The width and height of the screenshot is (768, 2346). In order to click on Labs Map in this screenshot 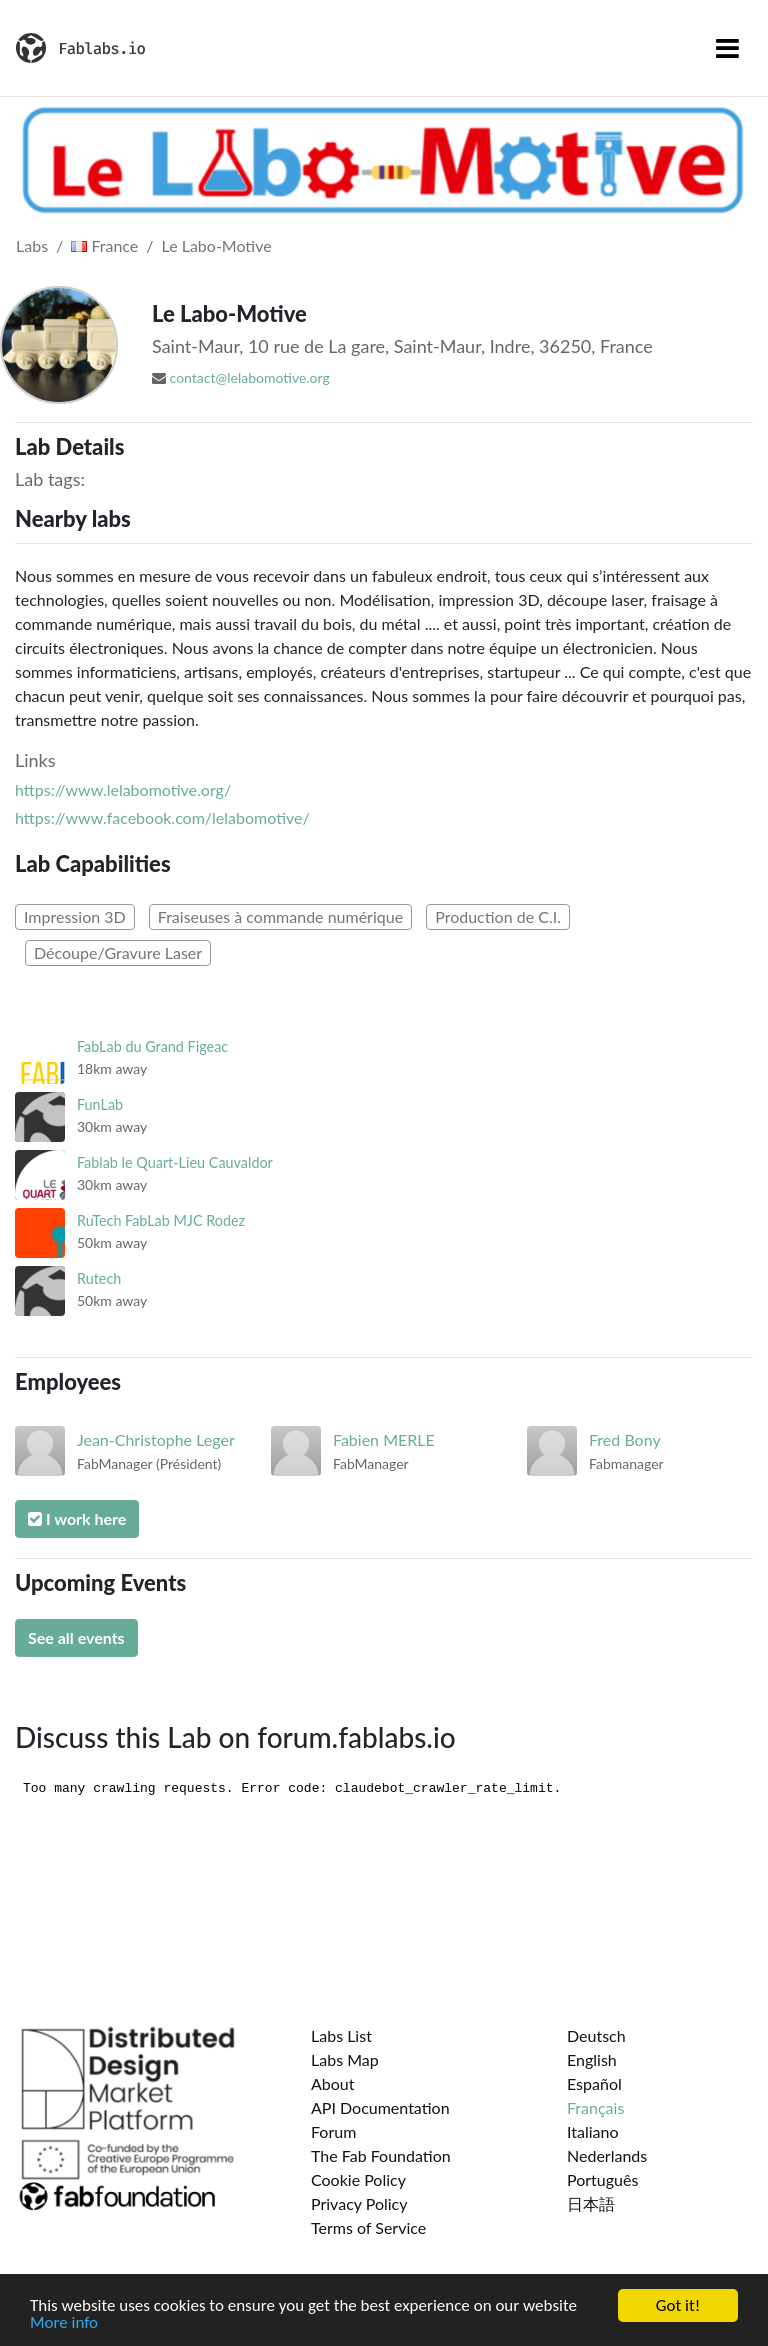, I will do `click(345, 2059)`.